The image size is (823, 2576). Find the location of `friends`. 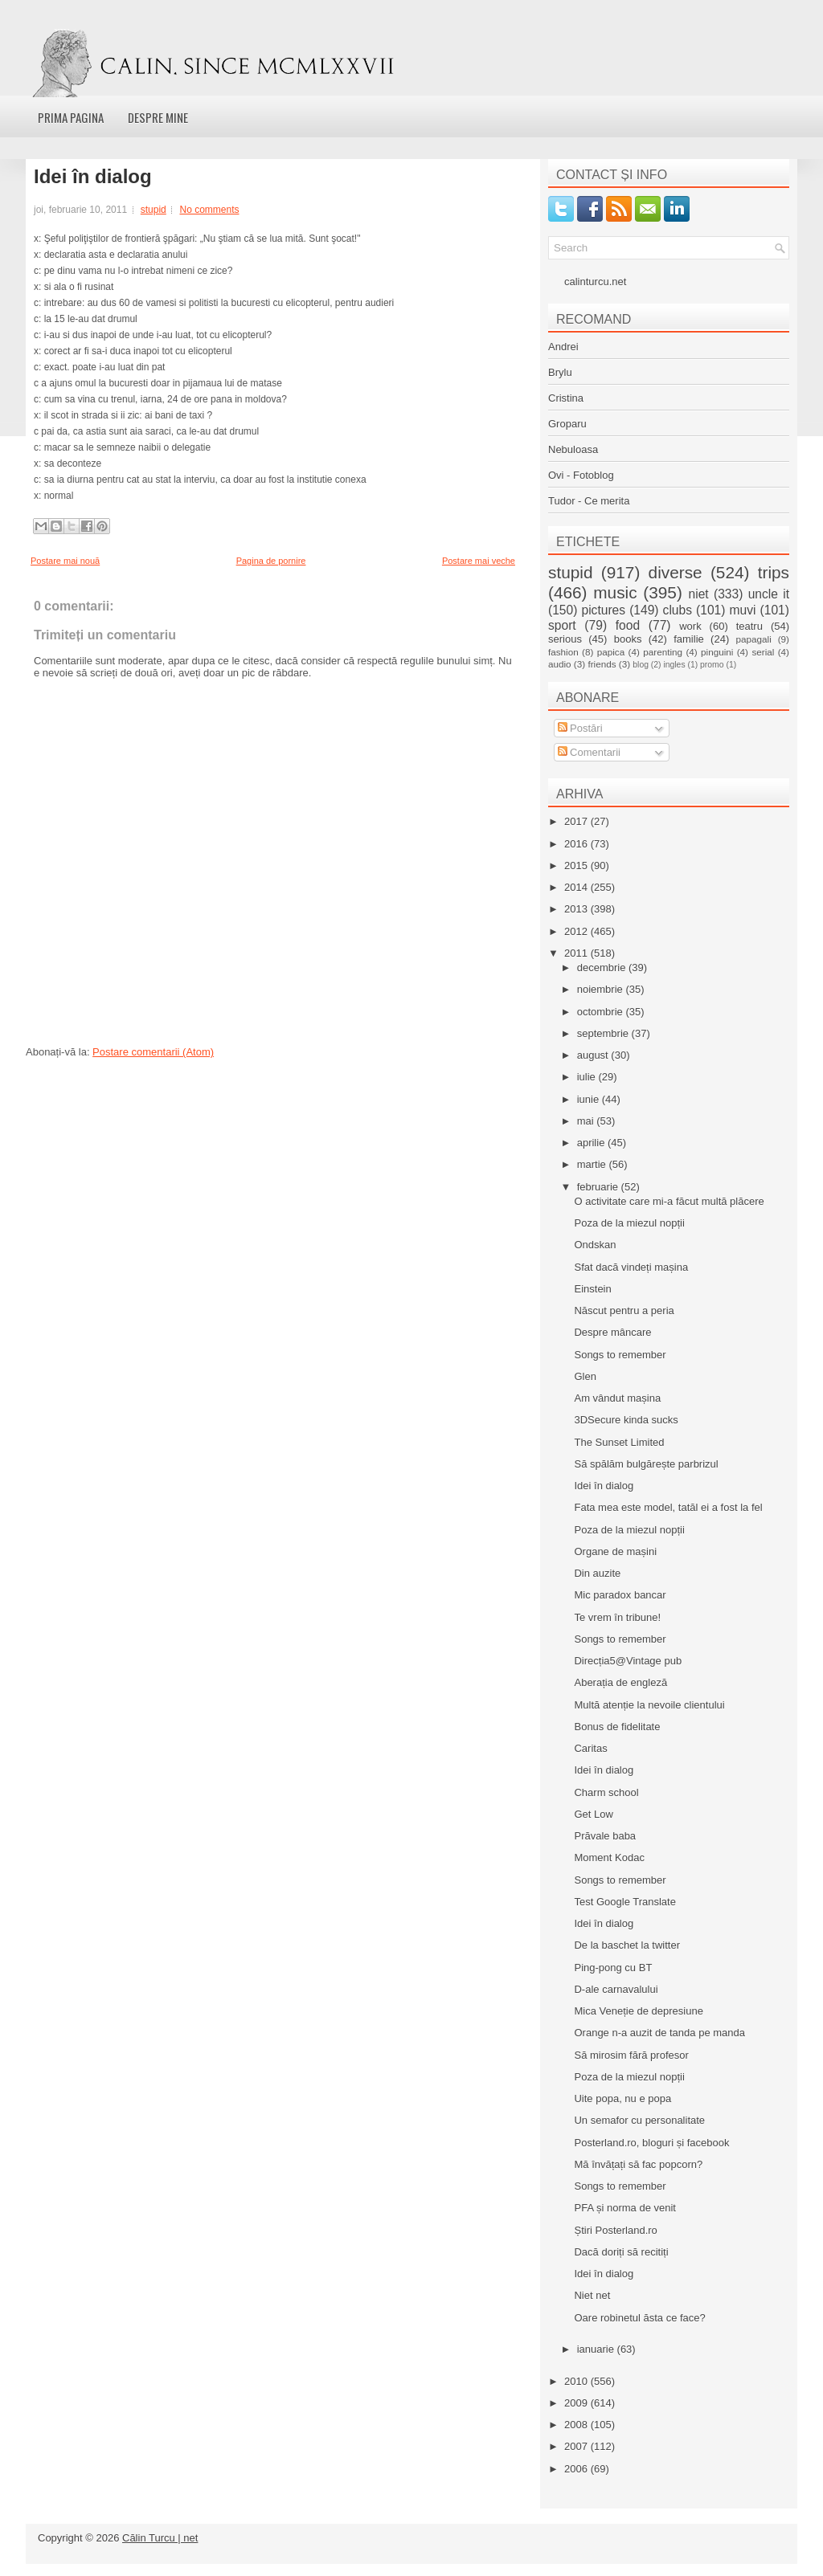

friends is located at coordinates (602, 664).